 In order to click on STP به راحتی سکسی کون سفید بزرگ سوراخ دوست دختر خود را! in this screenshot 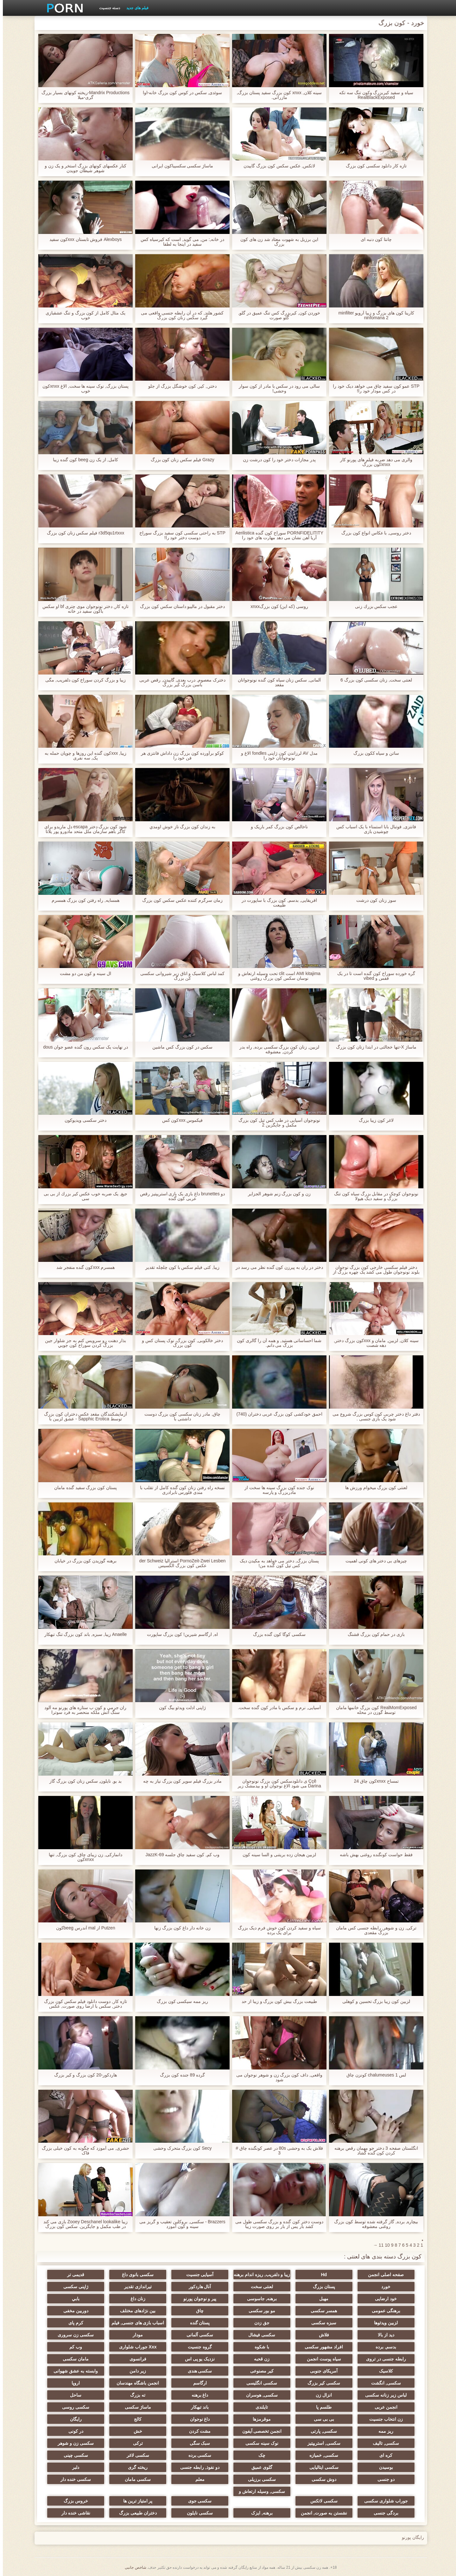, I will do `click(179, 535)`.